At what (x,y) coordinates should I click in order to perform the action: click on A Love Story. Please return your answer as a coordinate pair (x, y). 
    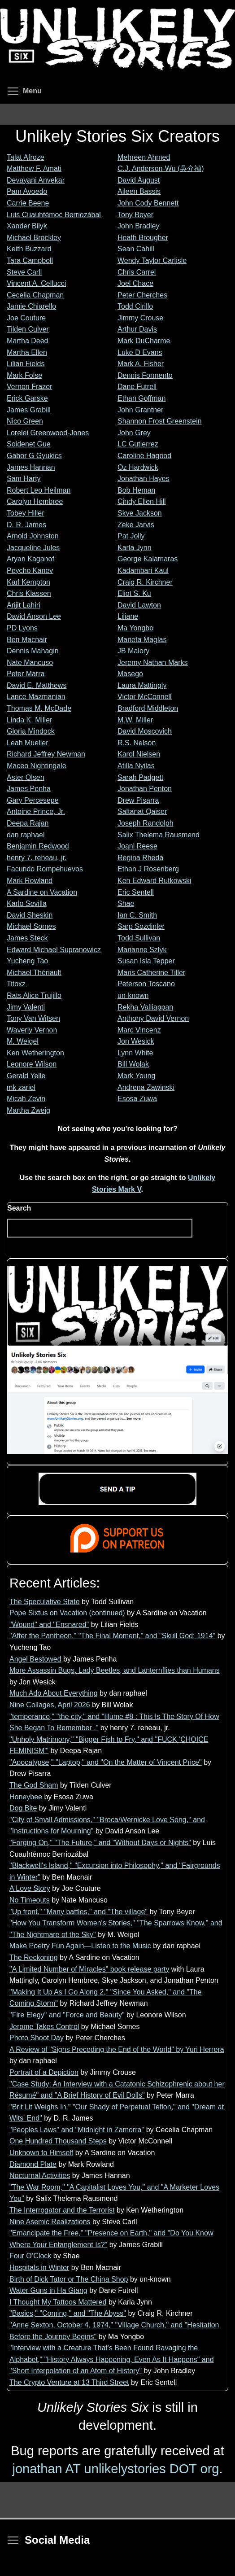
    Looking at the image, I should click on (29, 1888).